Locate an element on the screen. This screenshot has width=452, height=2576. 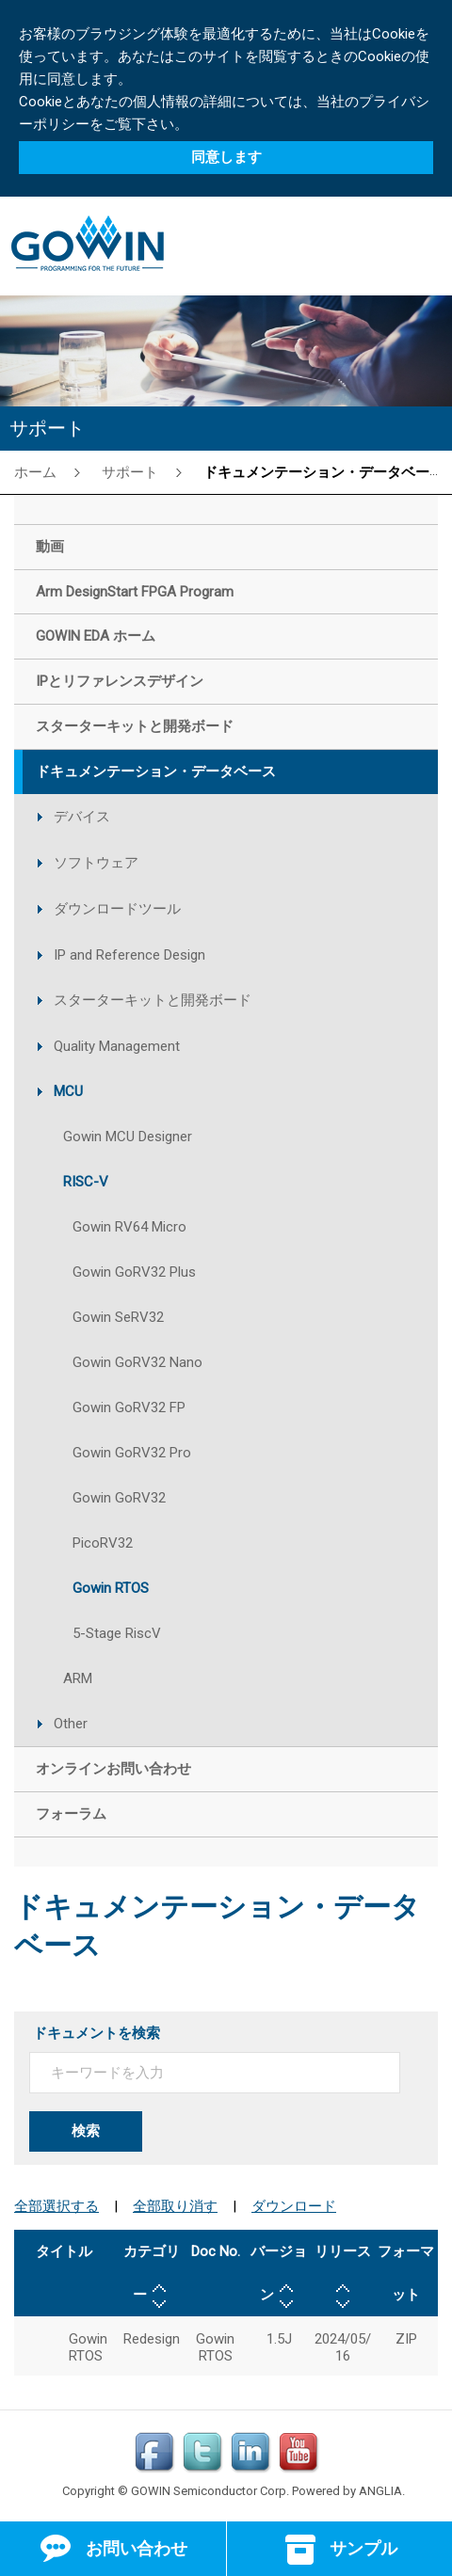
サポート is located at coordinates (130, 472).